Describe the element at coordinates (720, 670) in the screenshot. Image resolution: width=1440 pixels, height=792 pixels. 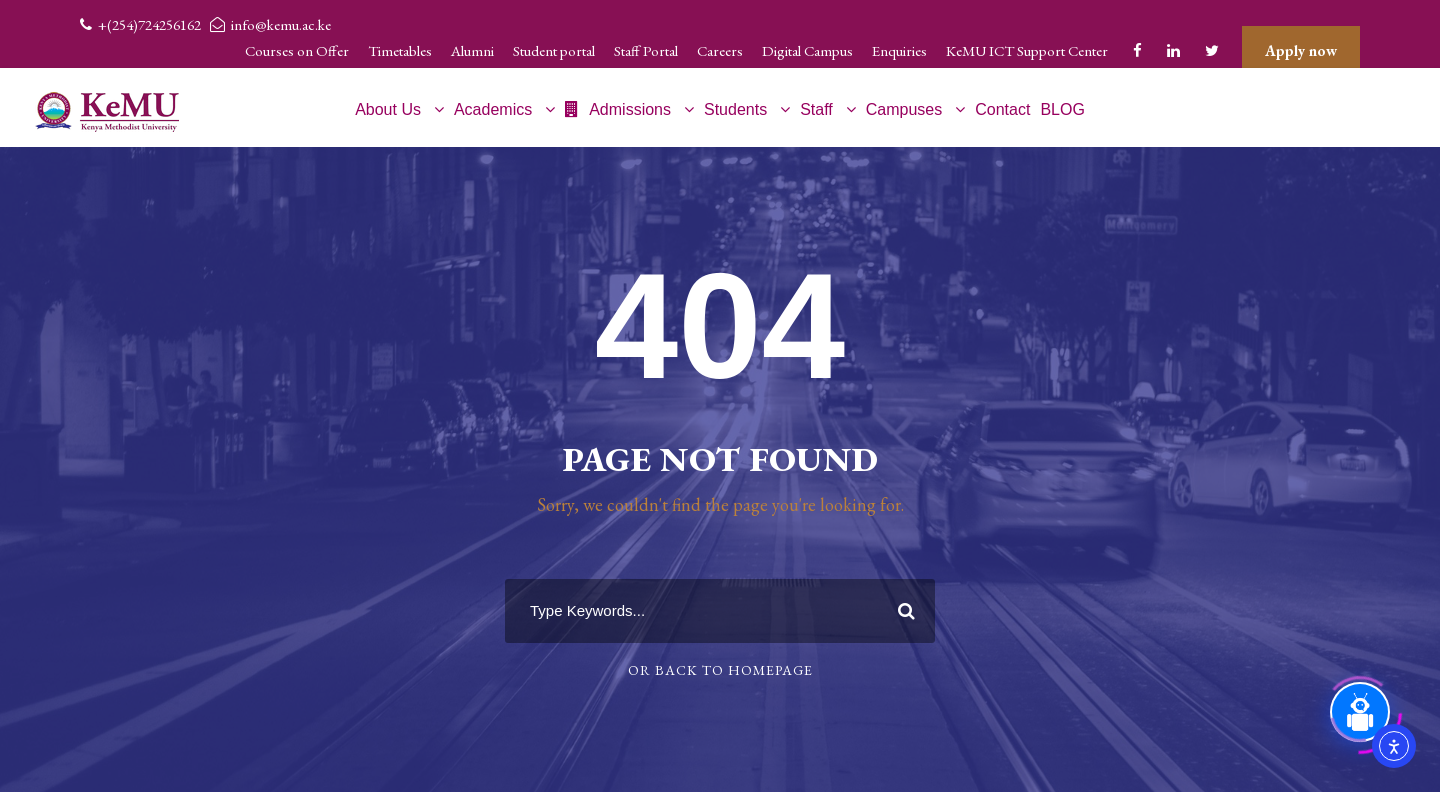
I see `Or Back To Homepage` at that location.